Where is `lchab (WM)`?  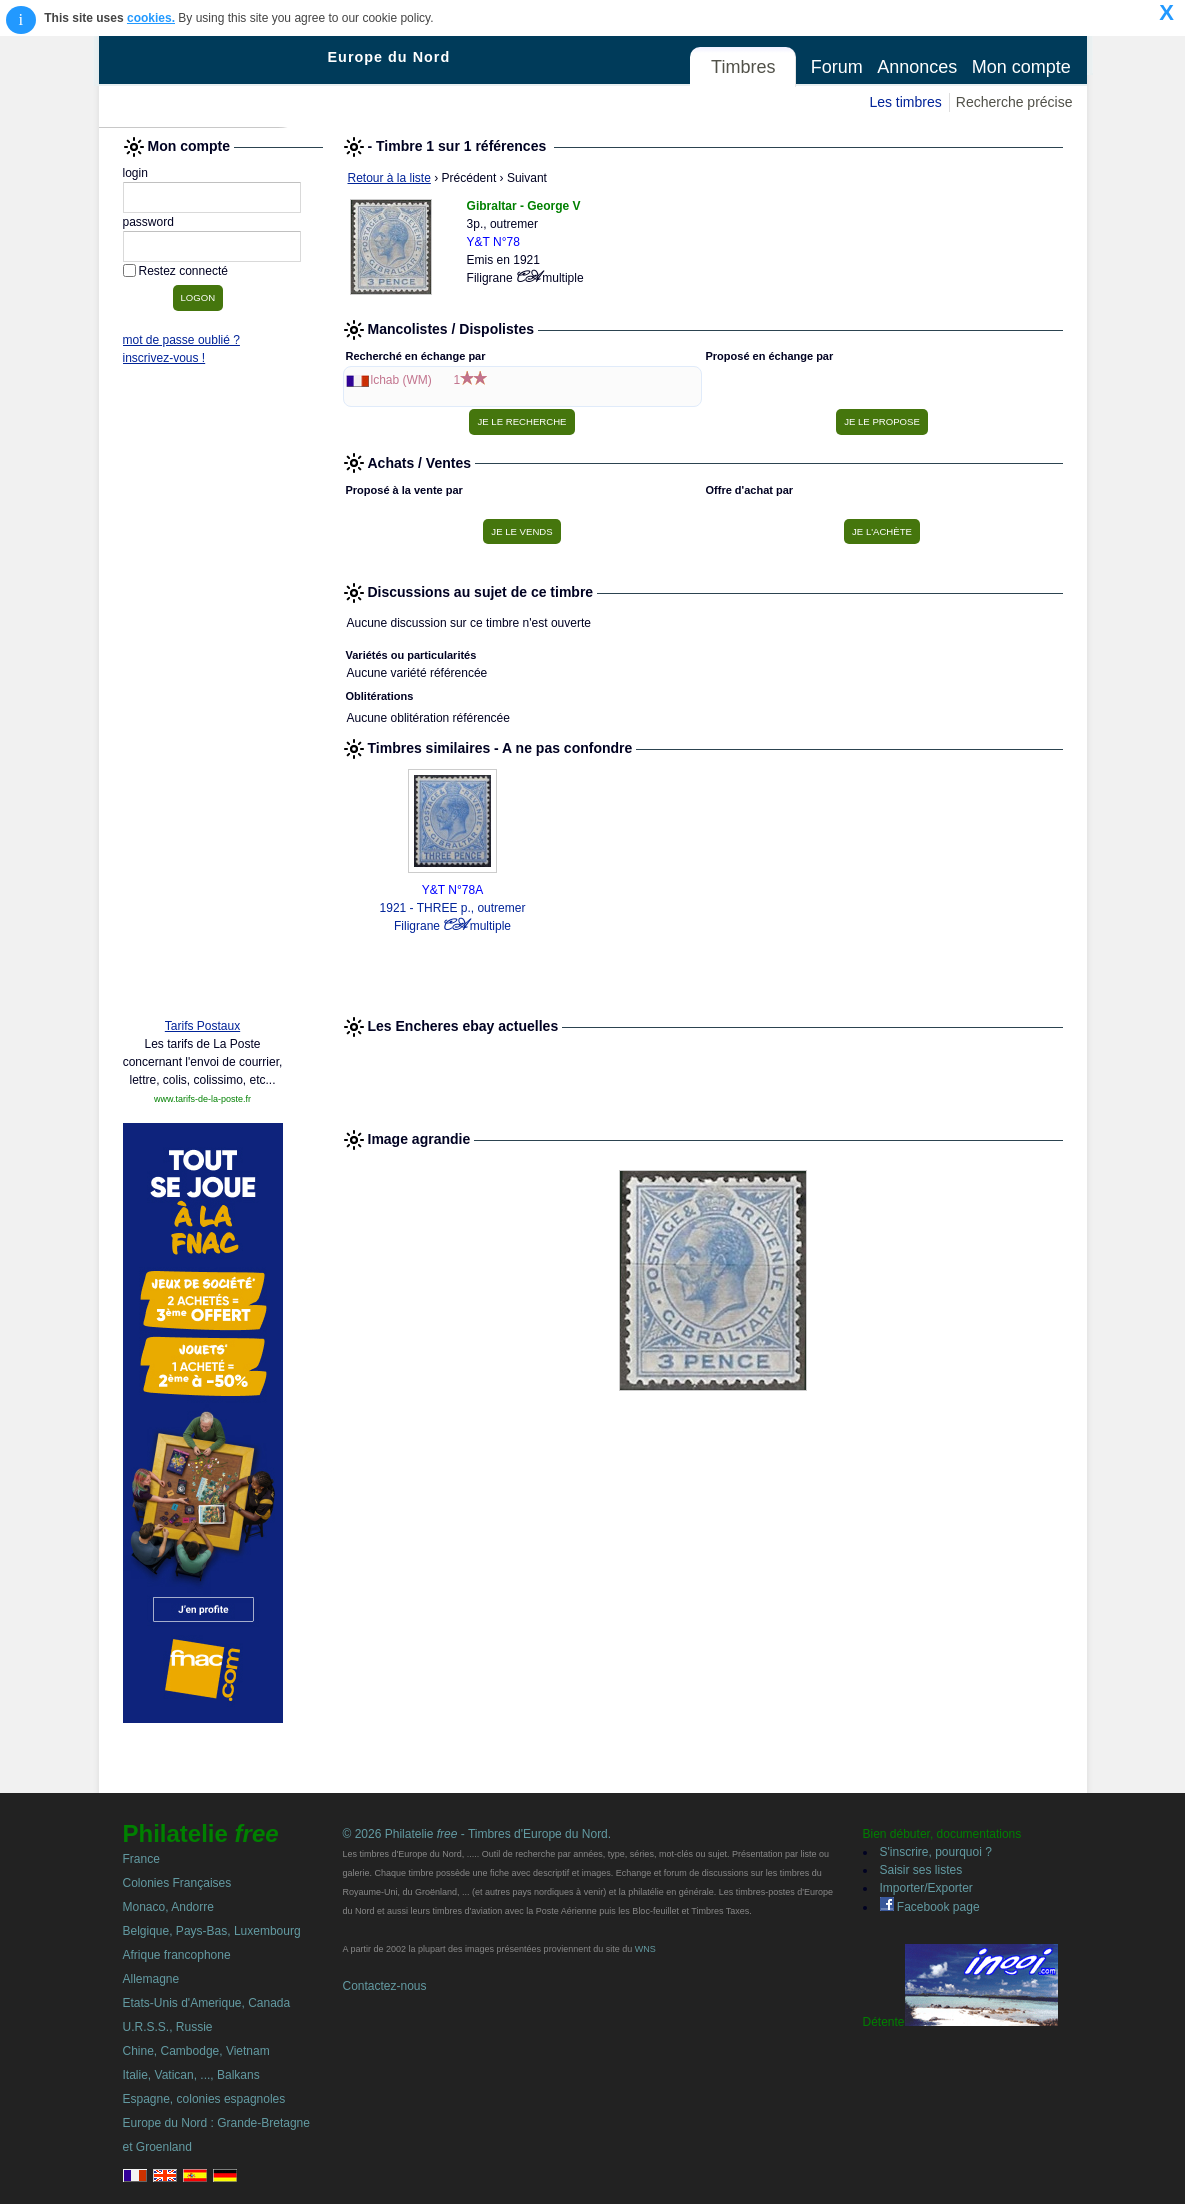
lchab (WM) is located at coordinates (401, 380).